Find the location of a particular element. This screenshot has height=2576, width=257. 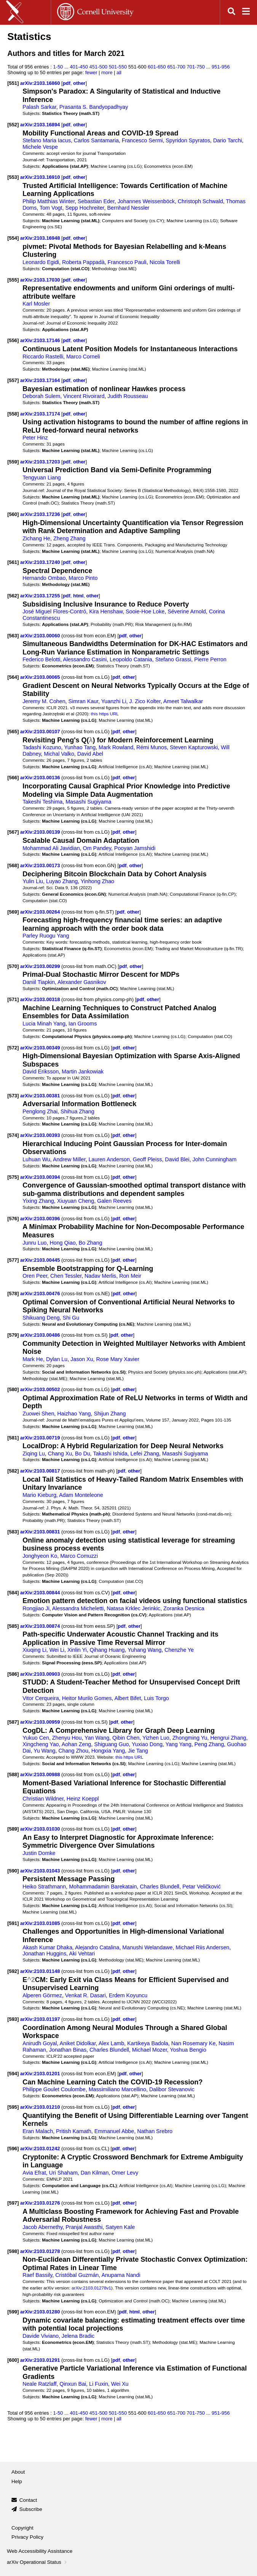

[586] is located at coordinates (13, 1674).